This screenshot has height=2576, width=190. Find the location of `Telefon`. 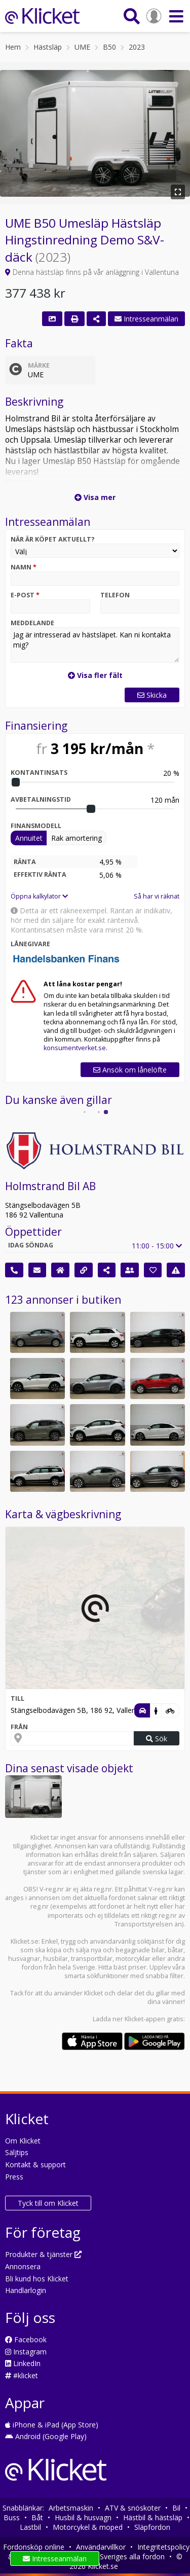

Telefon is located at coordinates (115, 595).